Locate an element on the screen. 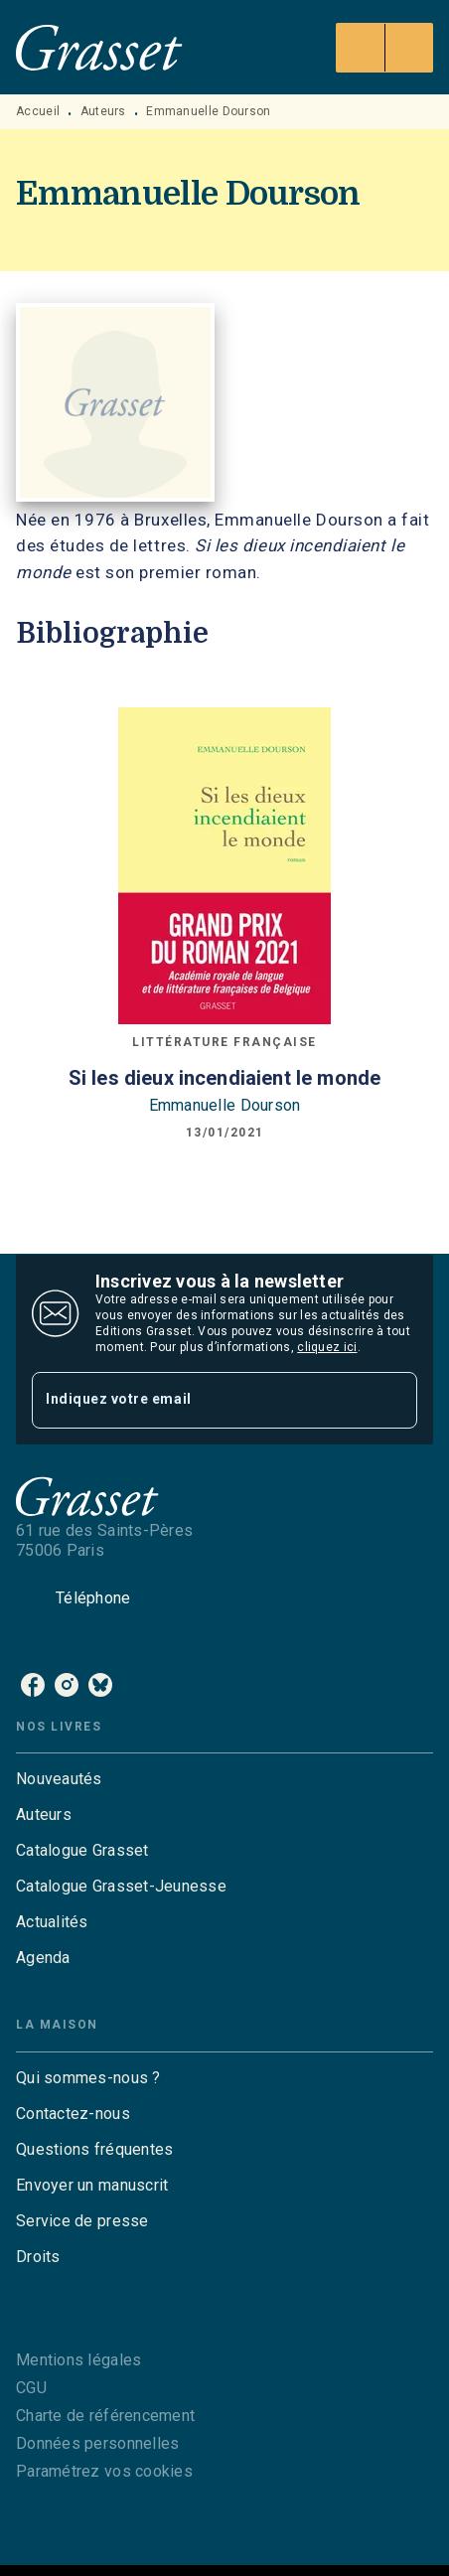 Image resolution: width=449 pixels, height=2576 pixels. cliquez ici is located at coordinates (327, 1347).